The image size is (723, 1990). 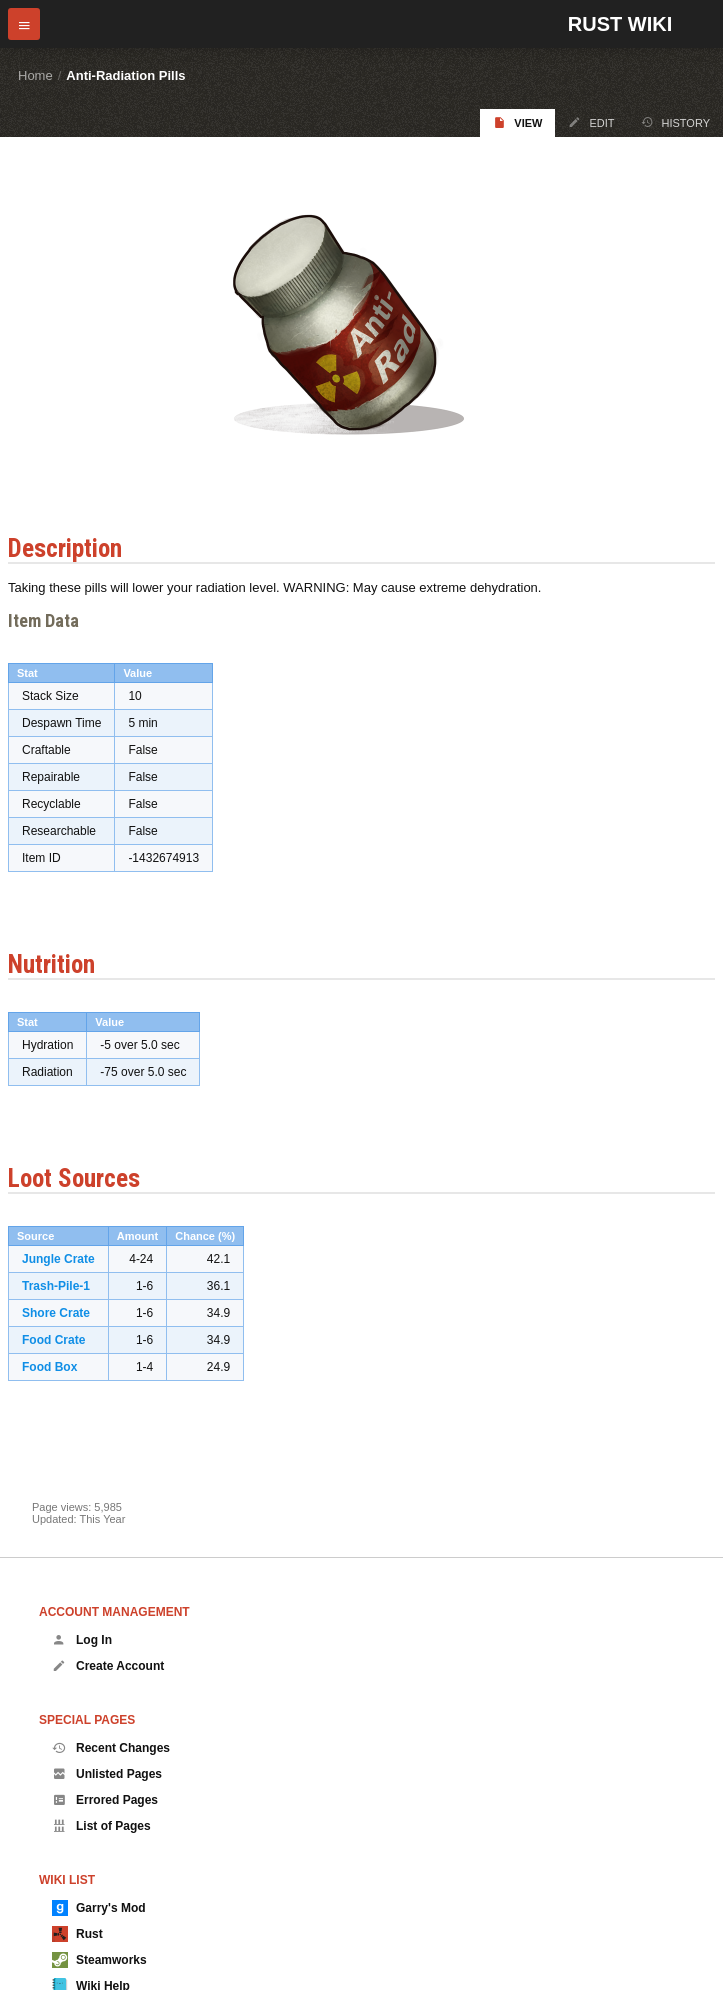 What do you see at coordinates (49, 1367) in the screenshot?
I see `Food Box` at bounding box center [49, 1367].